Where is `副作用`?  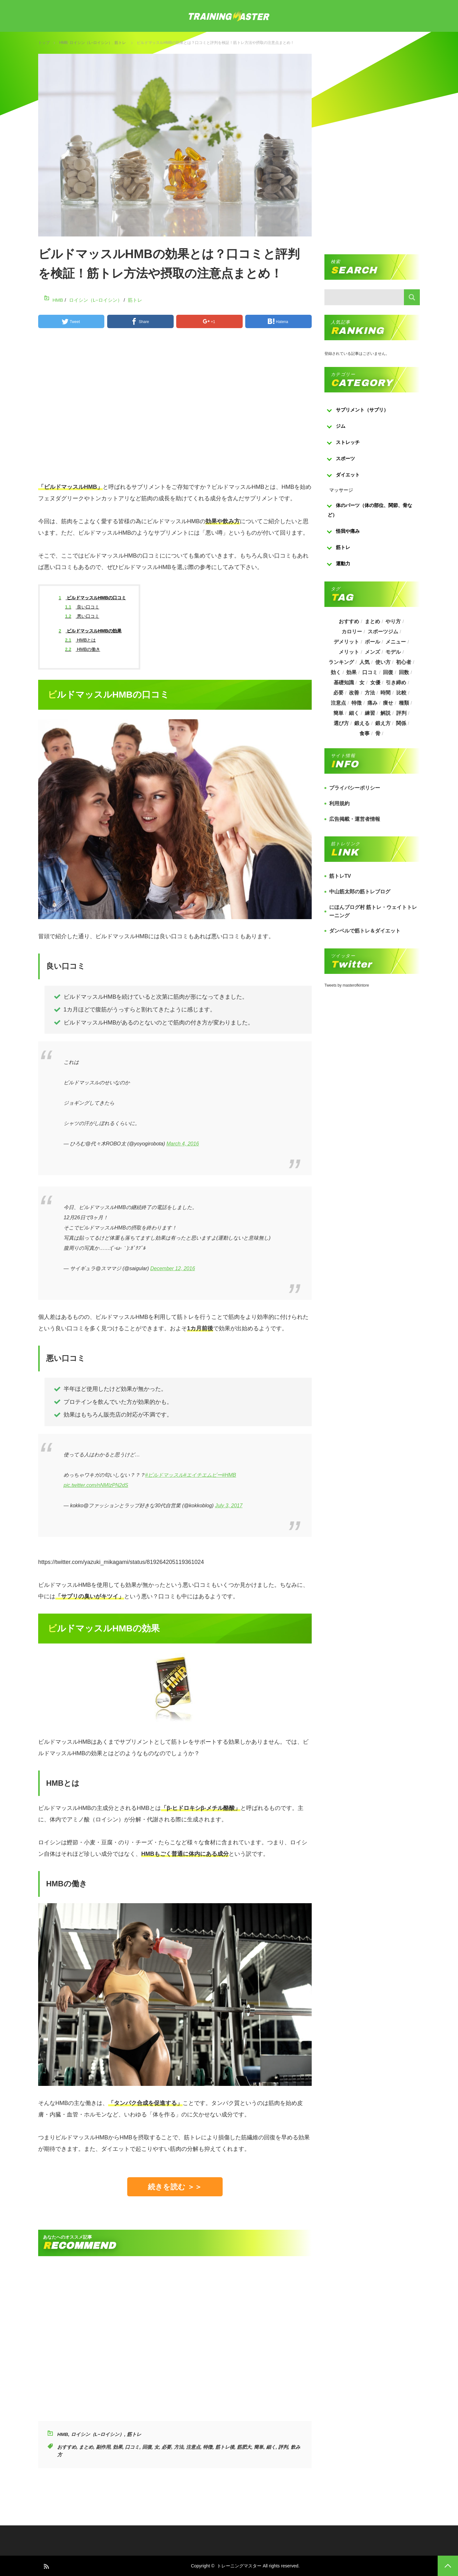 副作用 is located at coordinates (103, 2447).